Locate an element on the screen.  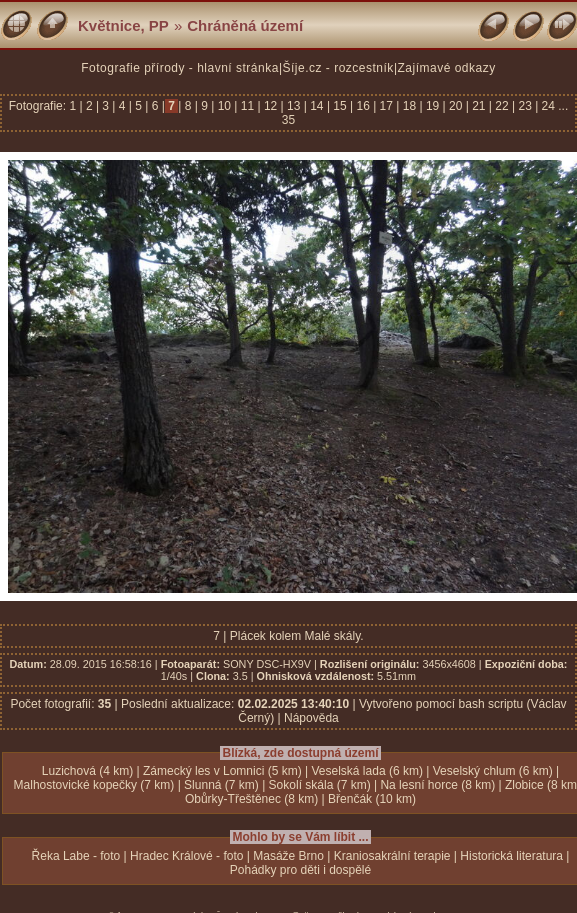
Na lesní horce (8 km) is located at coordinates (437, 785).